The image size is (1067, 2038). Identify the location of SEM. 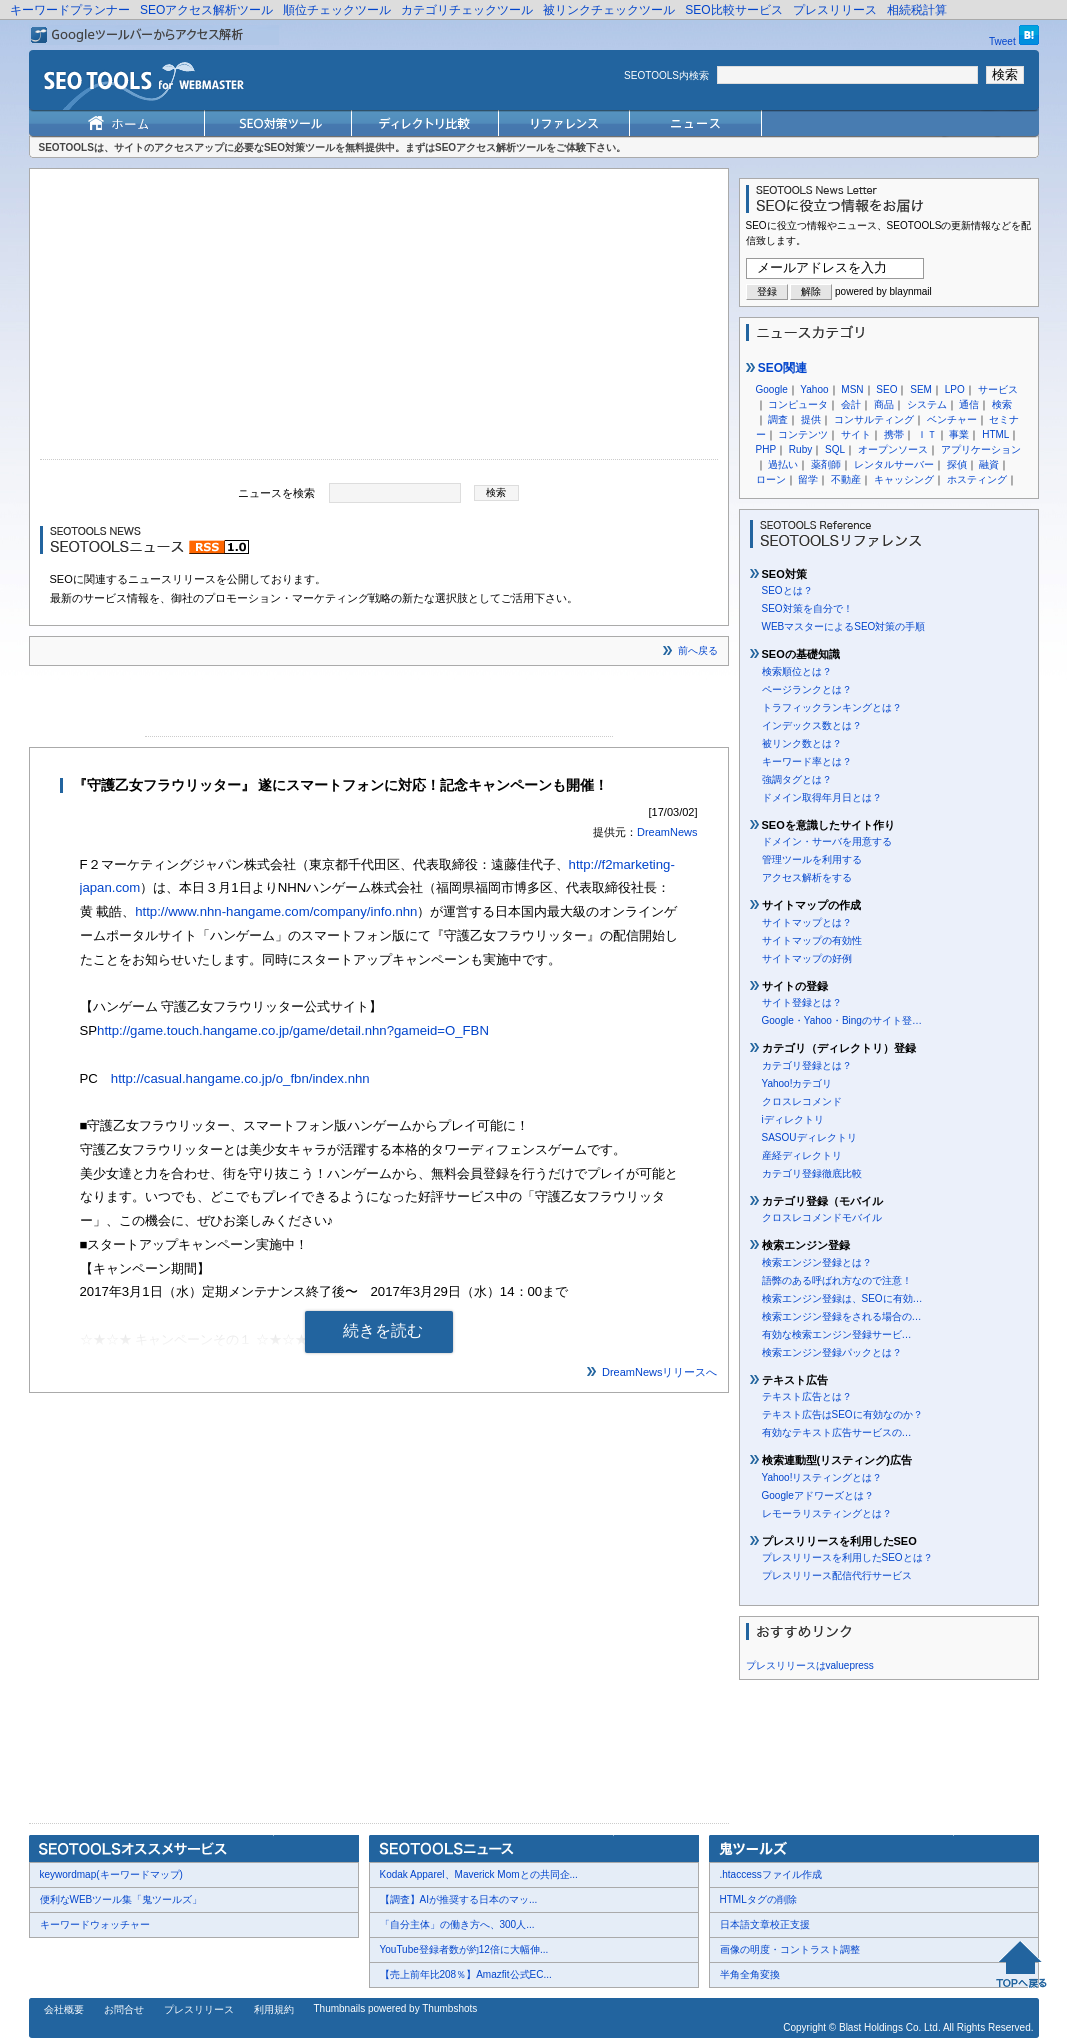
(921, 389).